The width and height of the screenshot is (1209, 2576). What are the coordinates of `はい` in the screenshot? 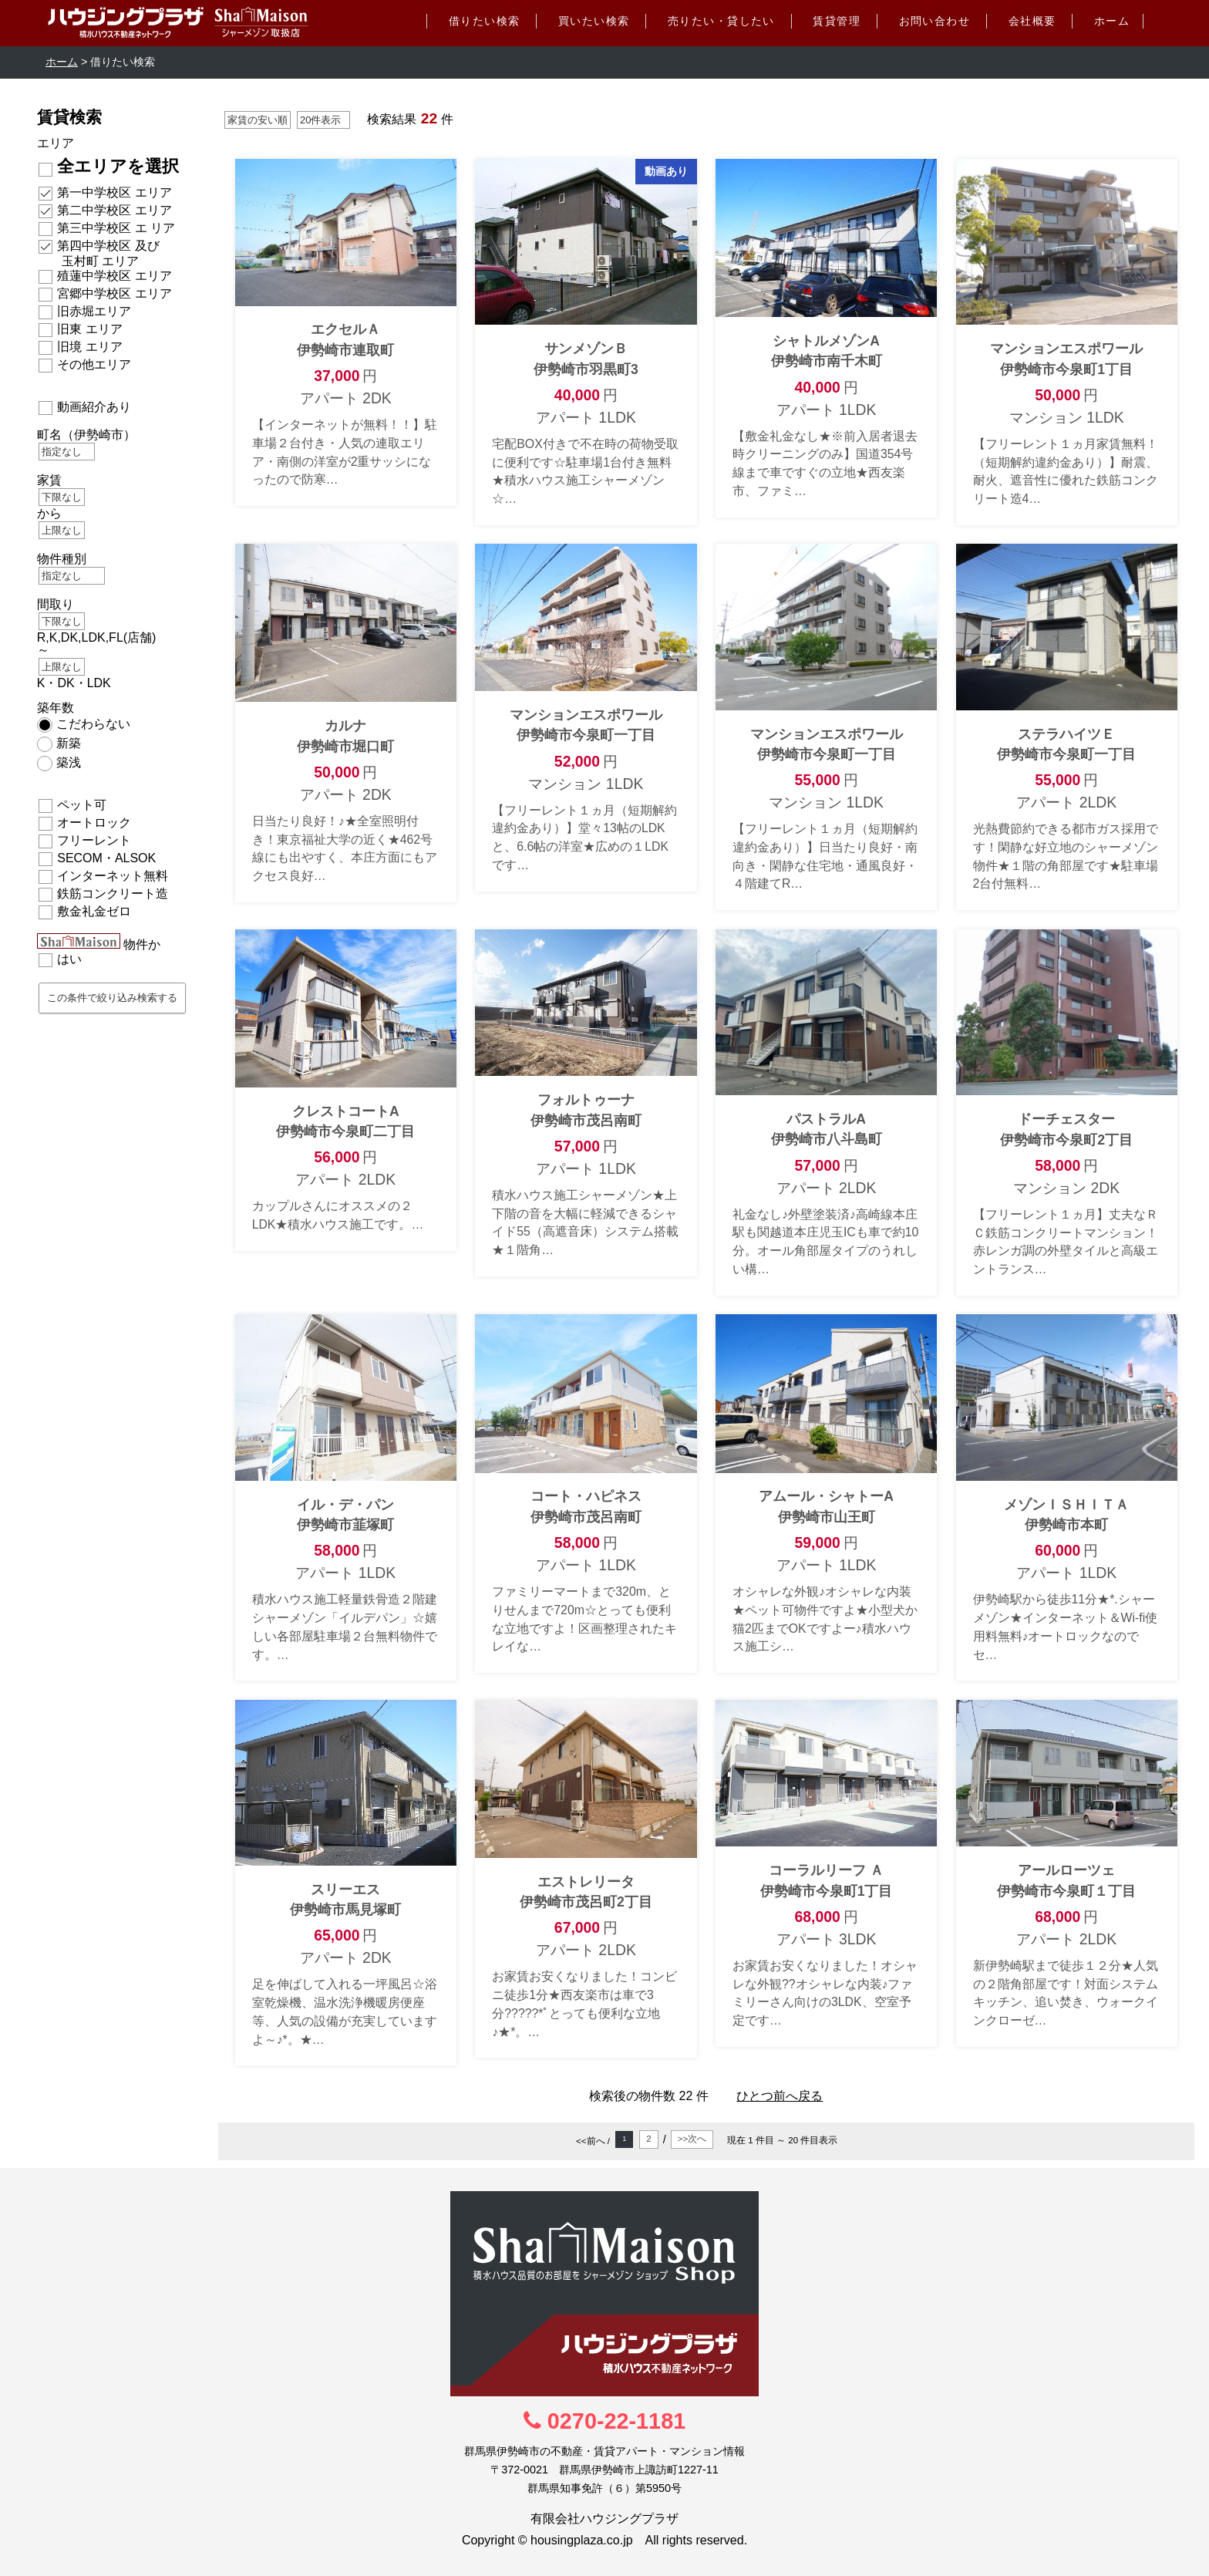 It's located at (69, 959).